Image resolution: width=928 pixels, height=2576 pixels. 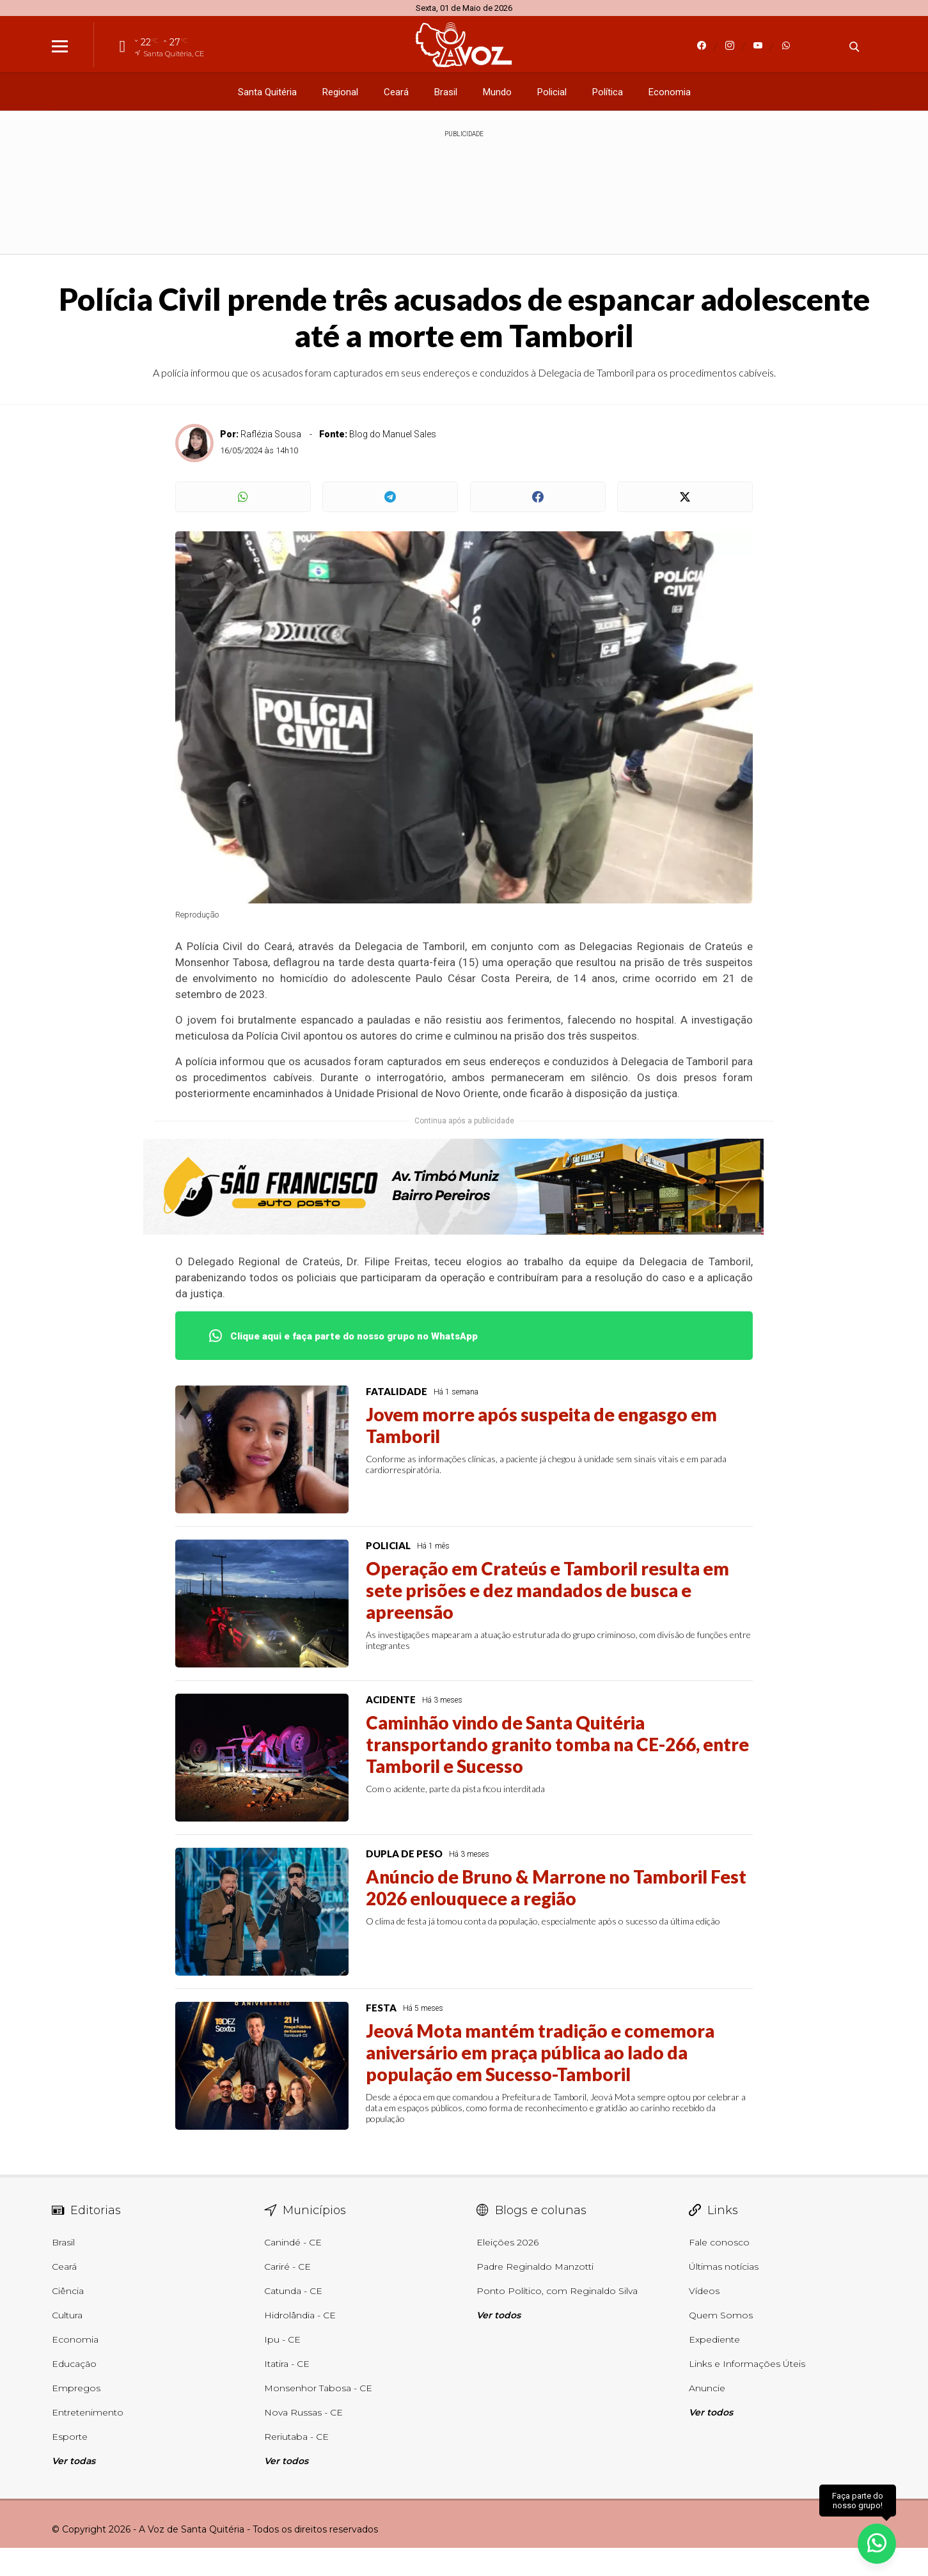 I want to click on Ceará, so click(x=396, y=92).